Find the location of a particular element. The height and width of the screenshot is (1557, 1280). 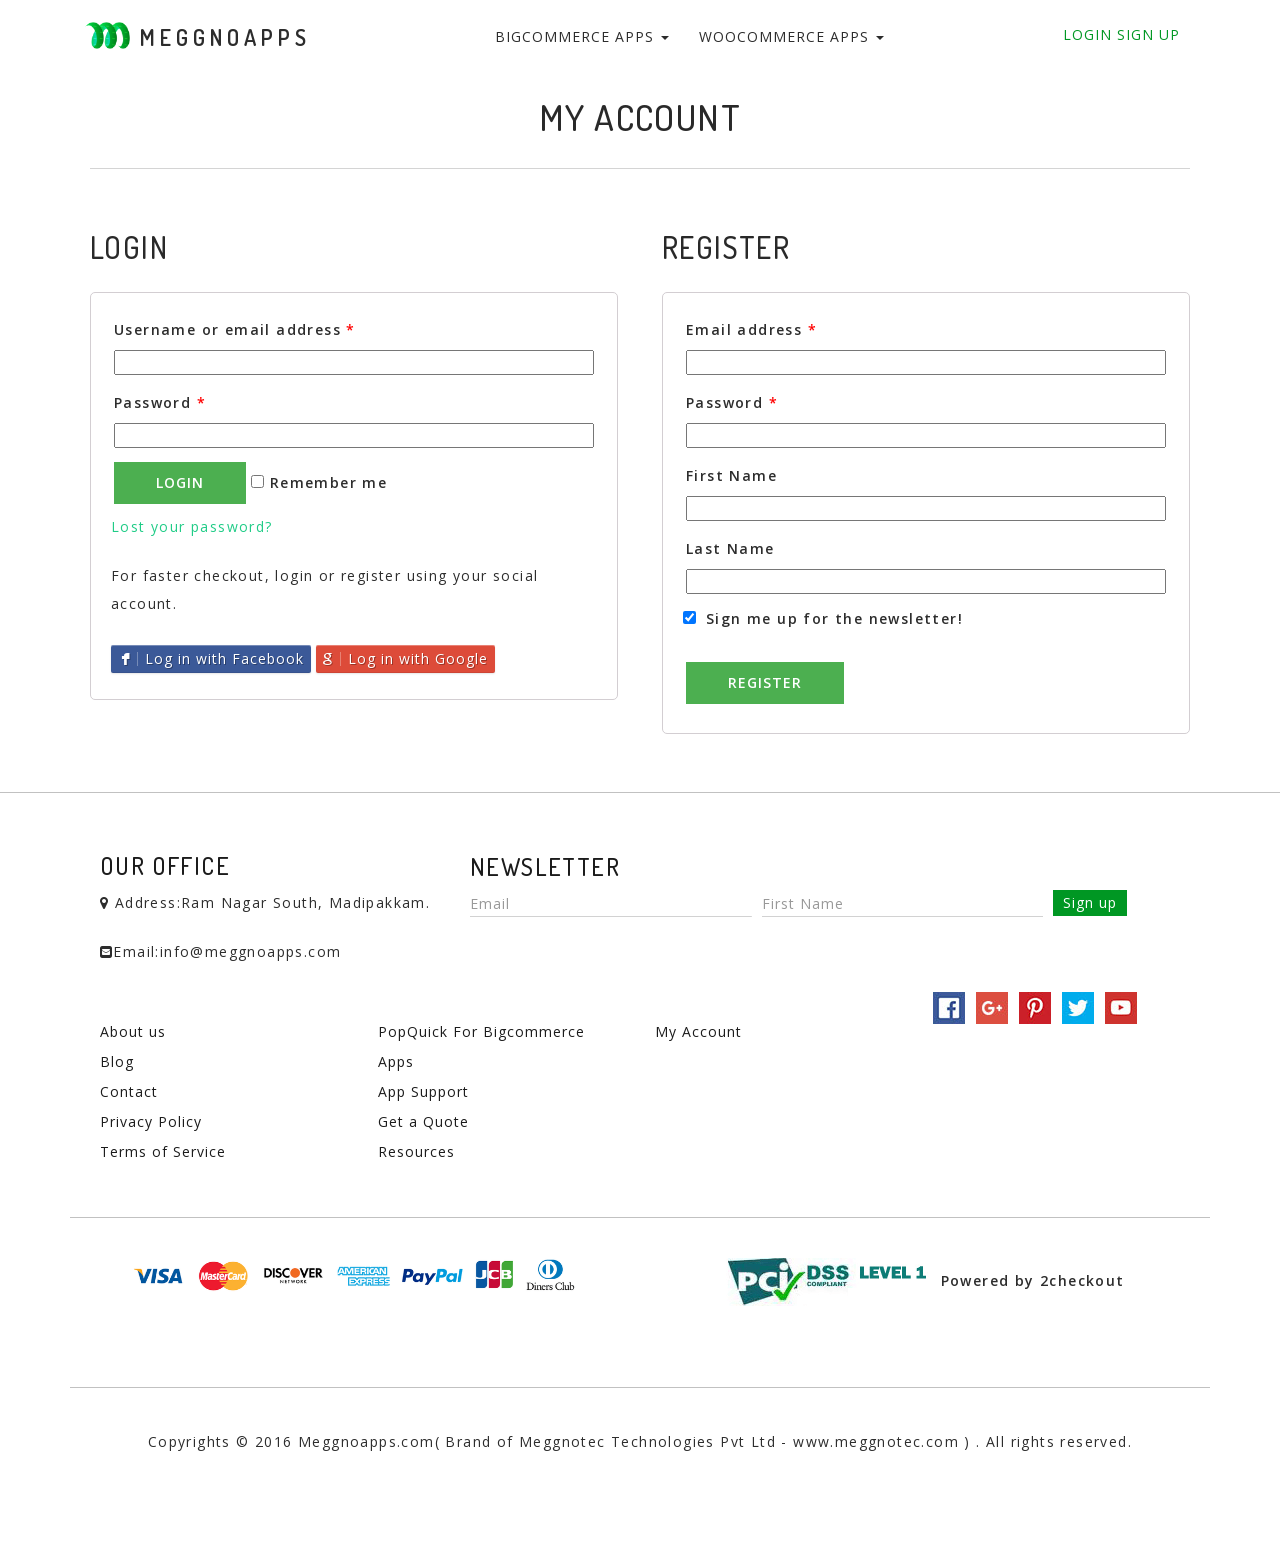

Username or email address is located at coordinates (235, 329).